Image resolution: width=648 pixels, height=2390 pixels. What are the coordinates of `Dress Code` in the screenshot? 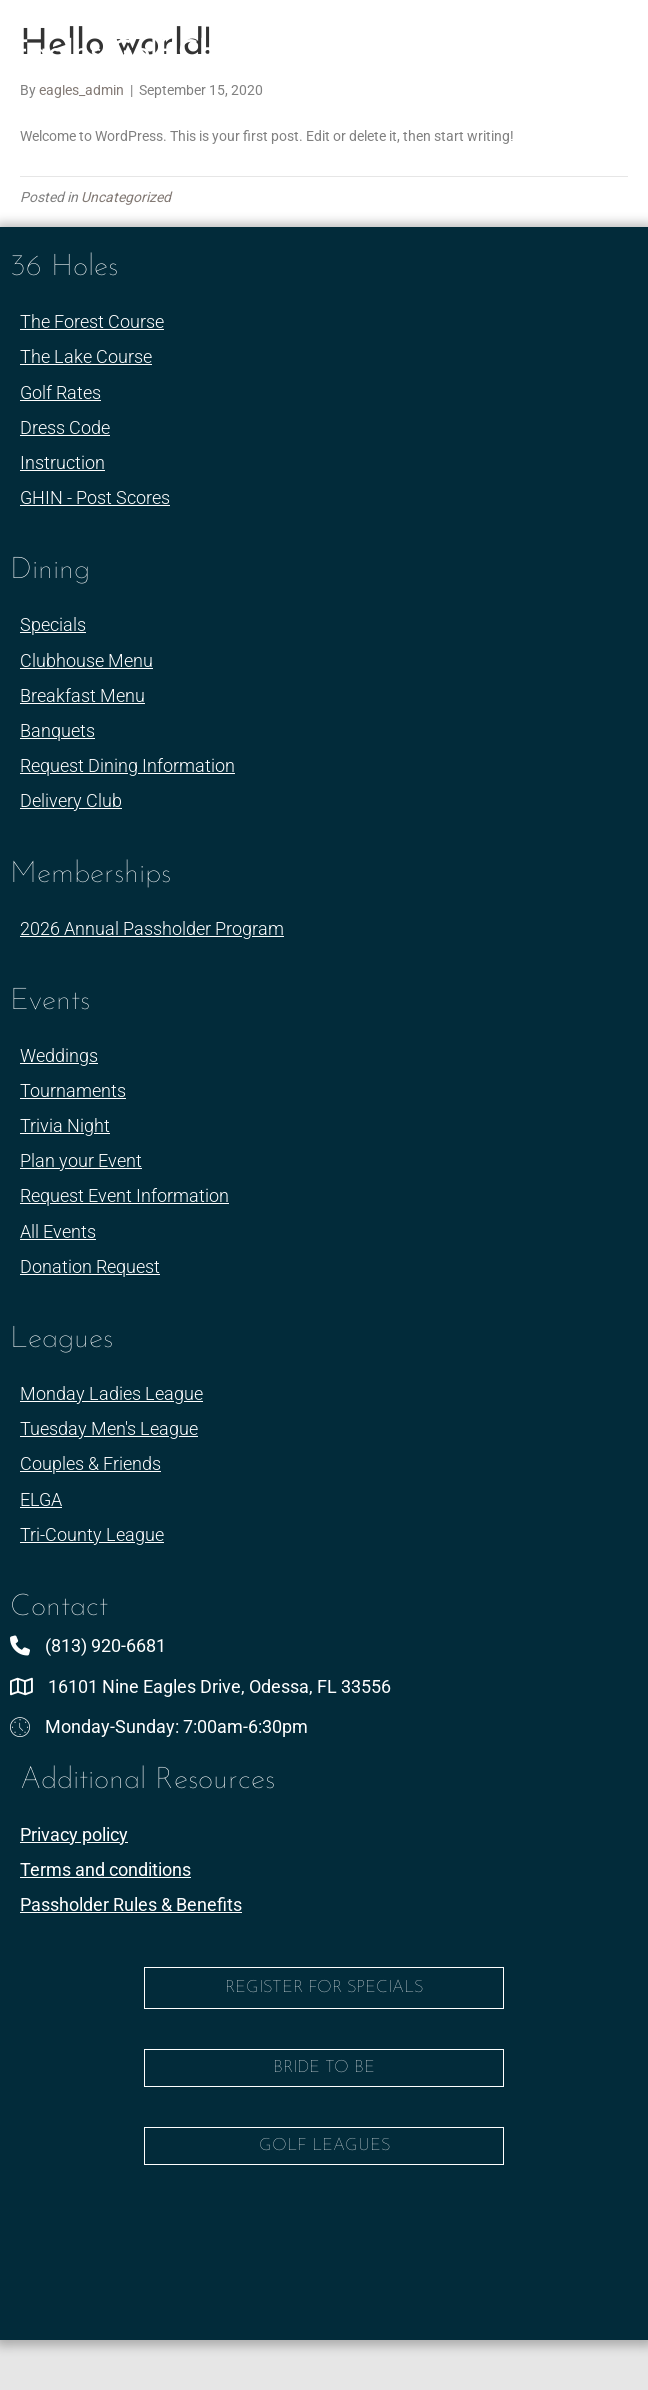 It's located at (65, 427).